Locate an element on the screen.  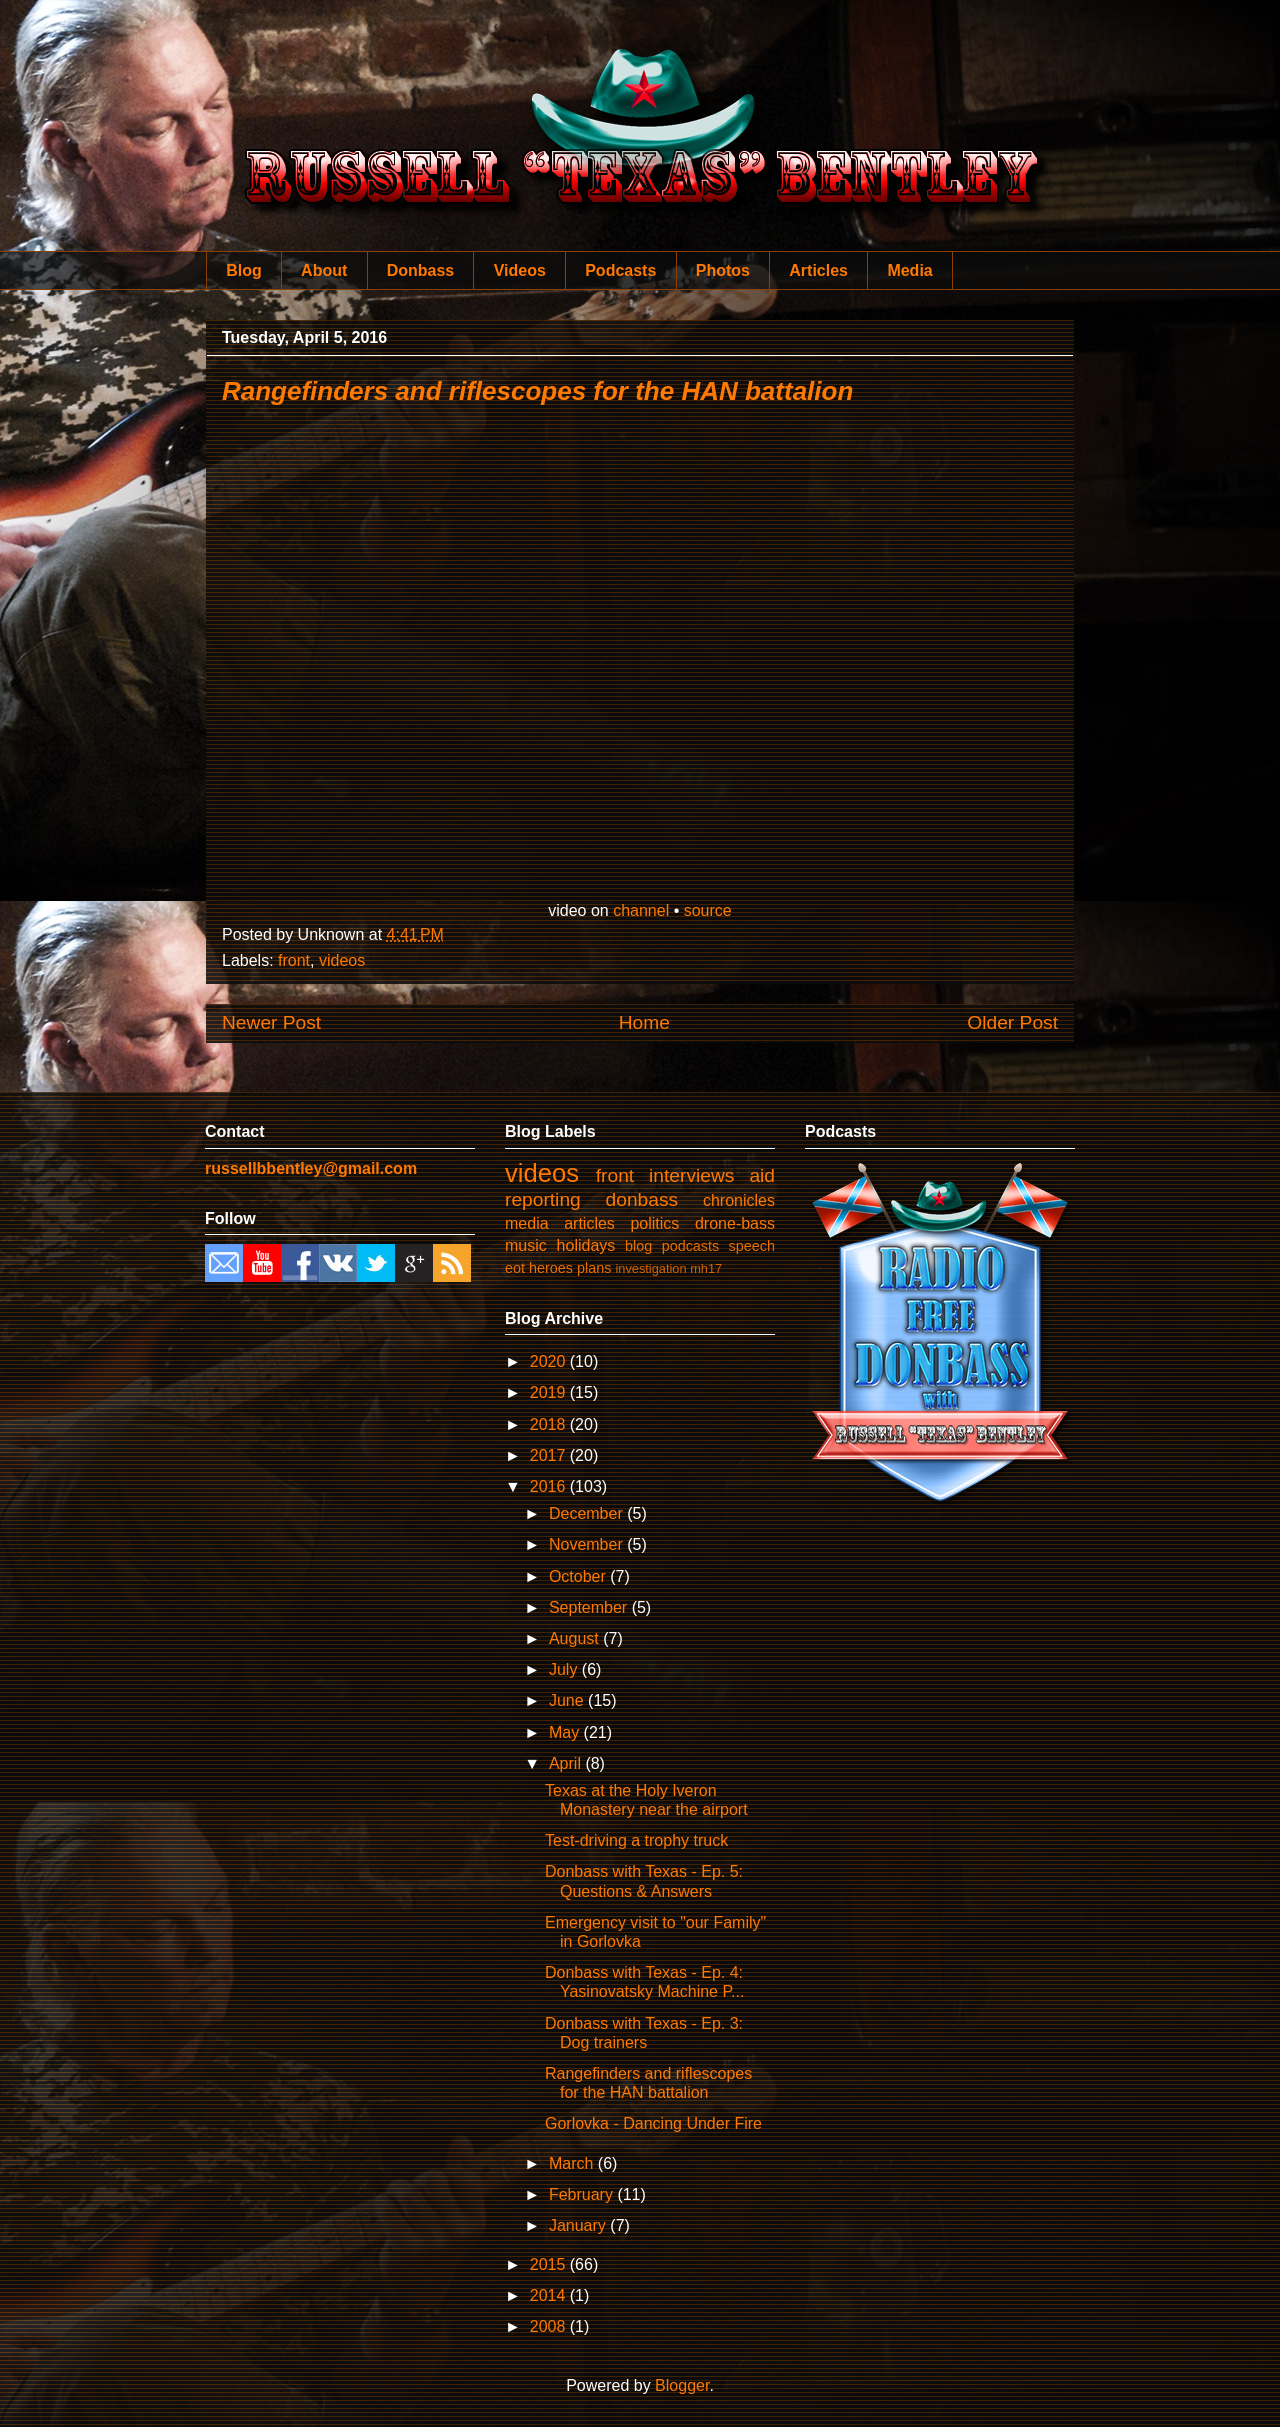
Media is located at coordinates (909, 270).